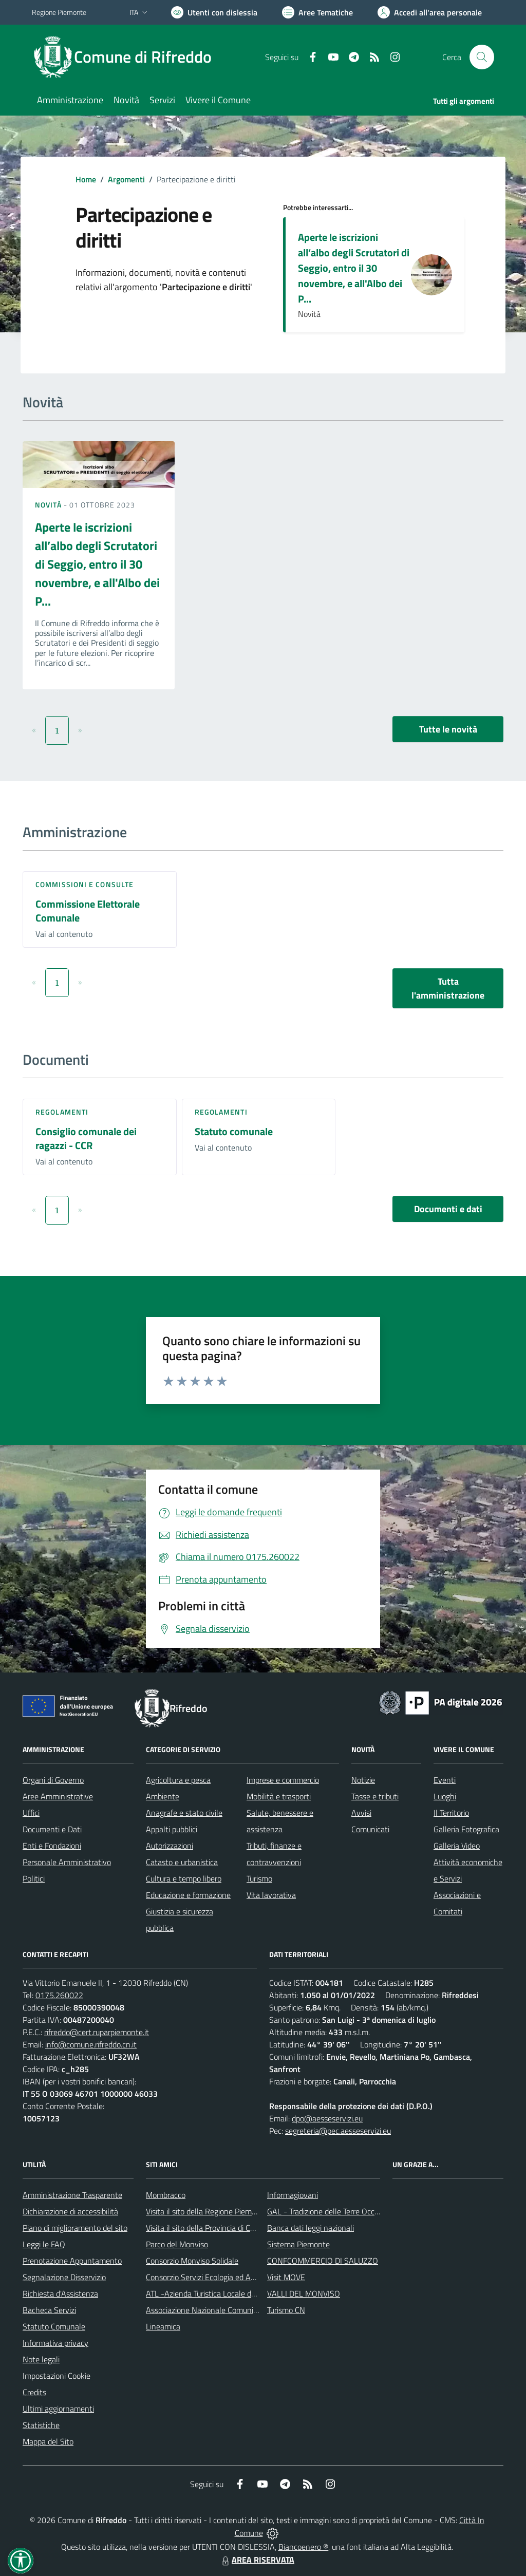  Describe the element at coordinates (55, 2343) in the screenshot. I see `Informativa privacy` at that location.